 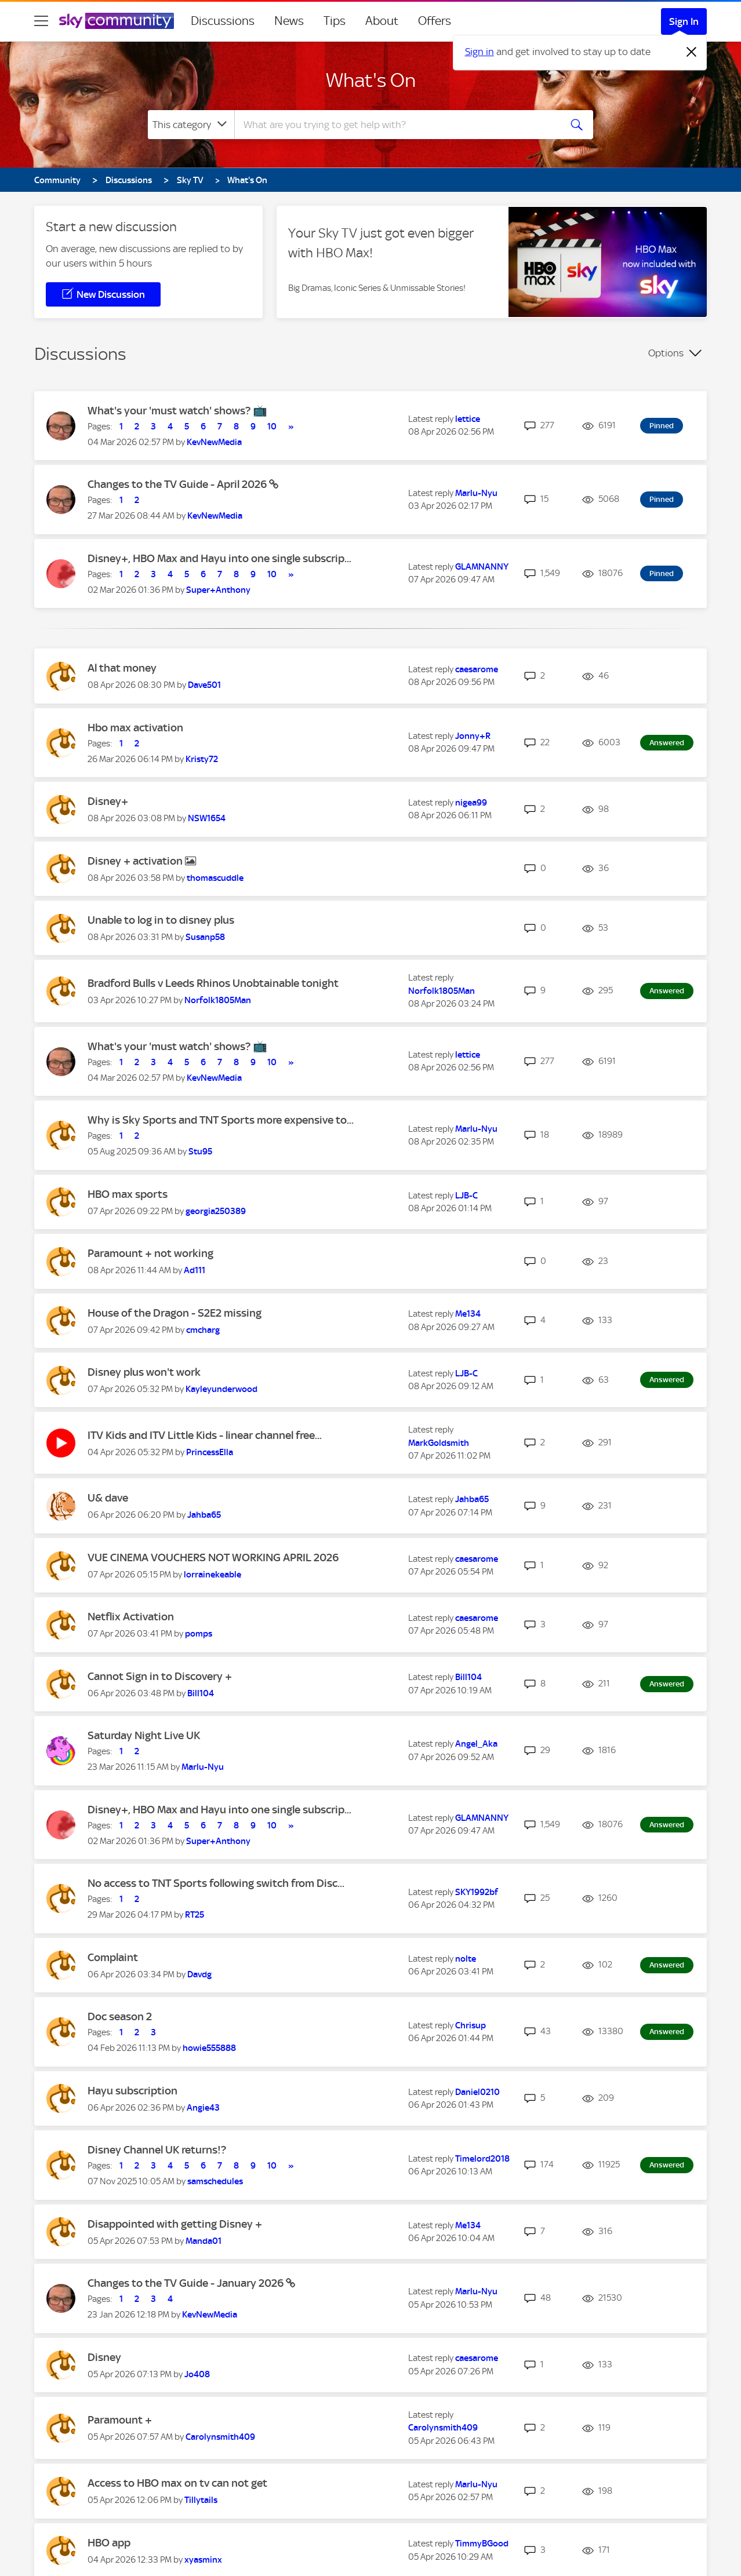 What do you see at coordinates (202, 759) in the screenshot?
I see `[View Profile of Kristy72]` at bounding box center [202, 759].